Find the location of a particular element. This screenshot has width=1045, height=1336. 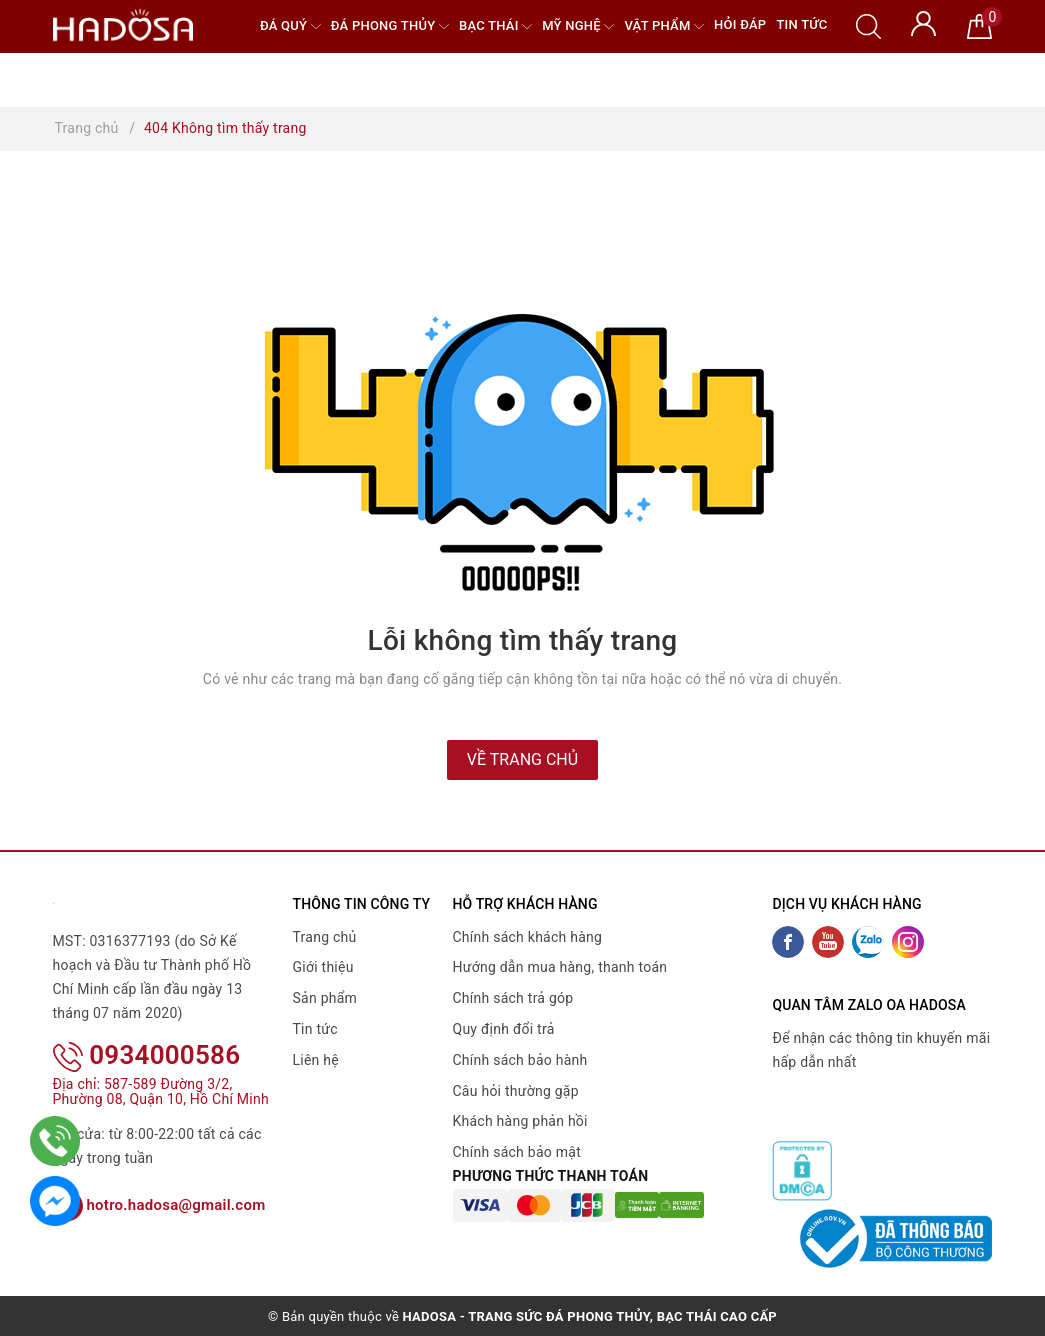

Vật phẩm is located at coordinates (664, 26).